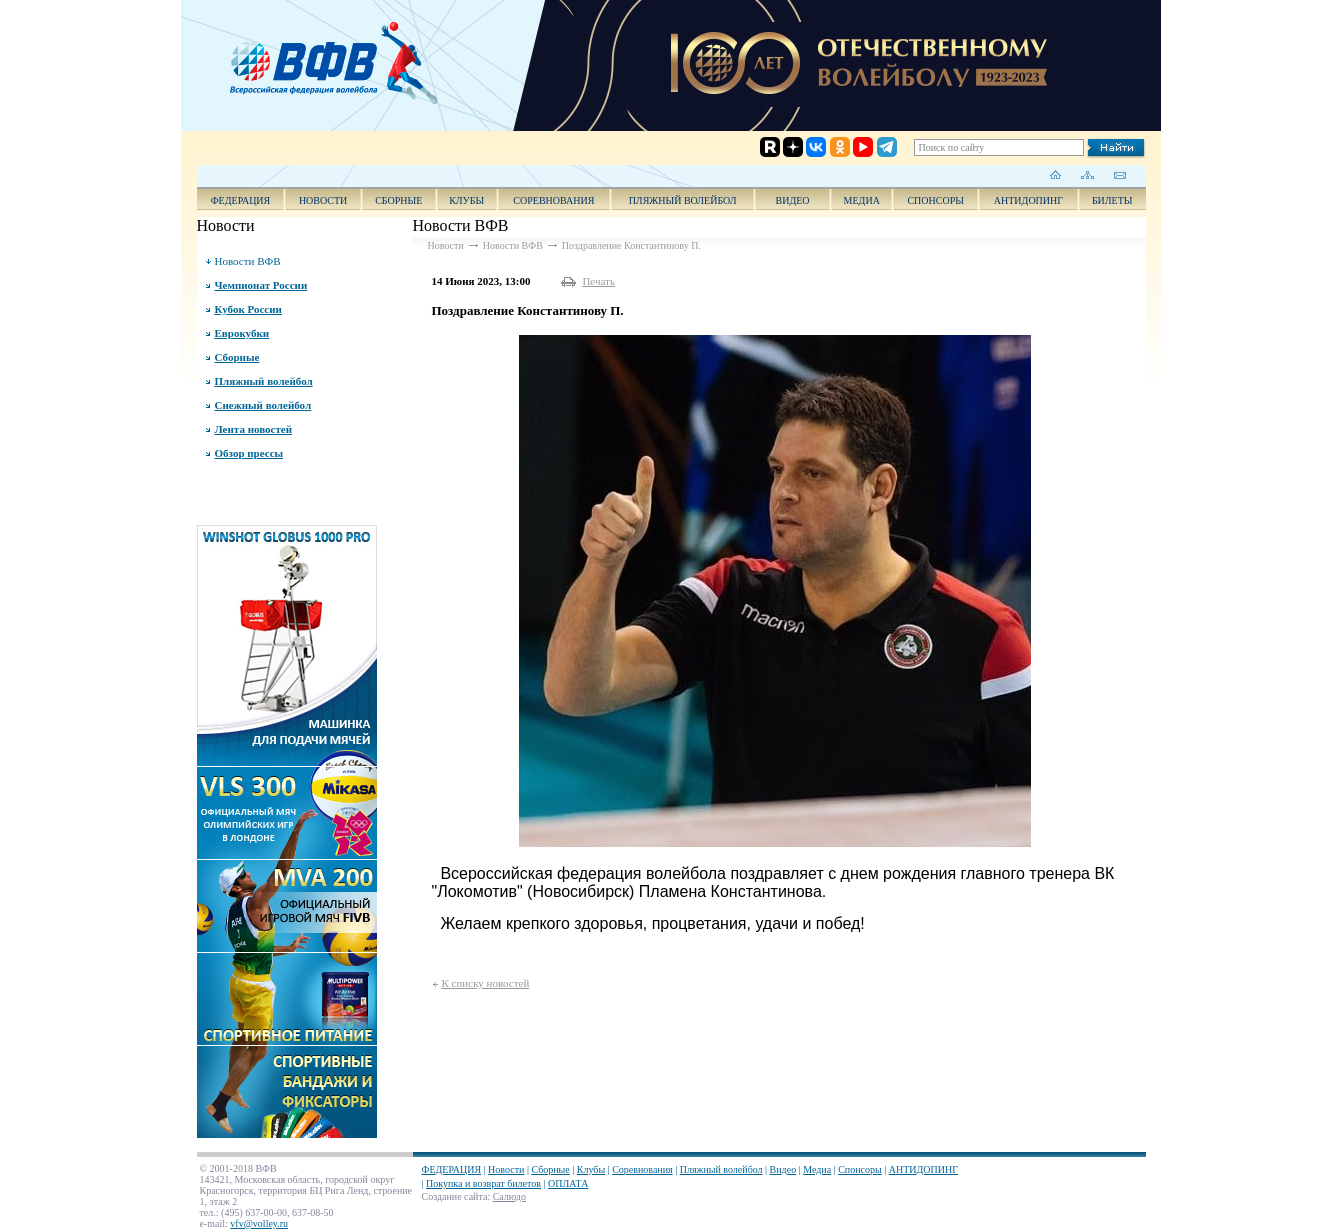  I want to click on Спонсоры, so click(935, 200).